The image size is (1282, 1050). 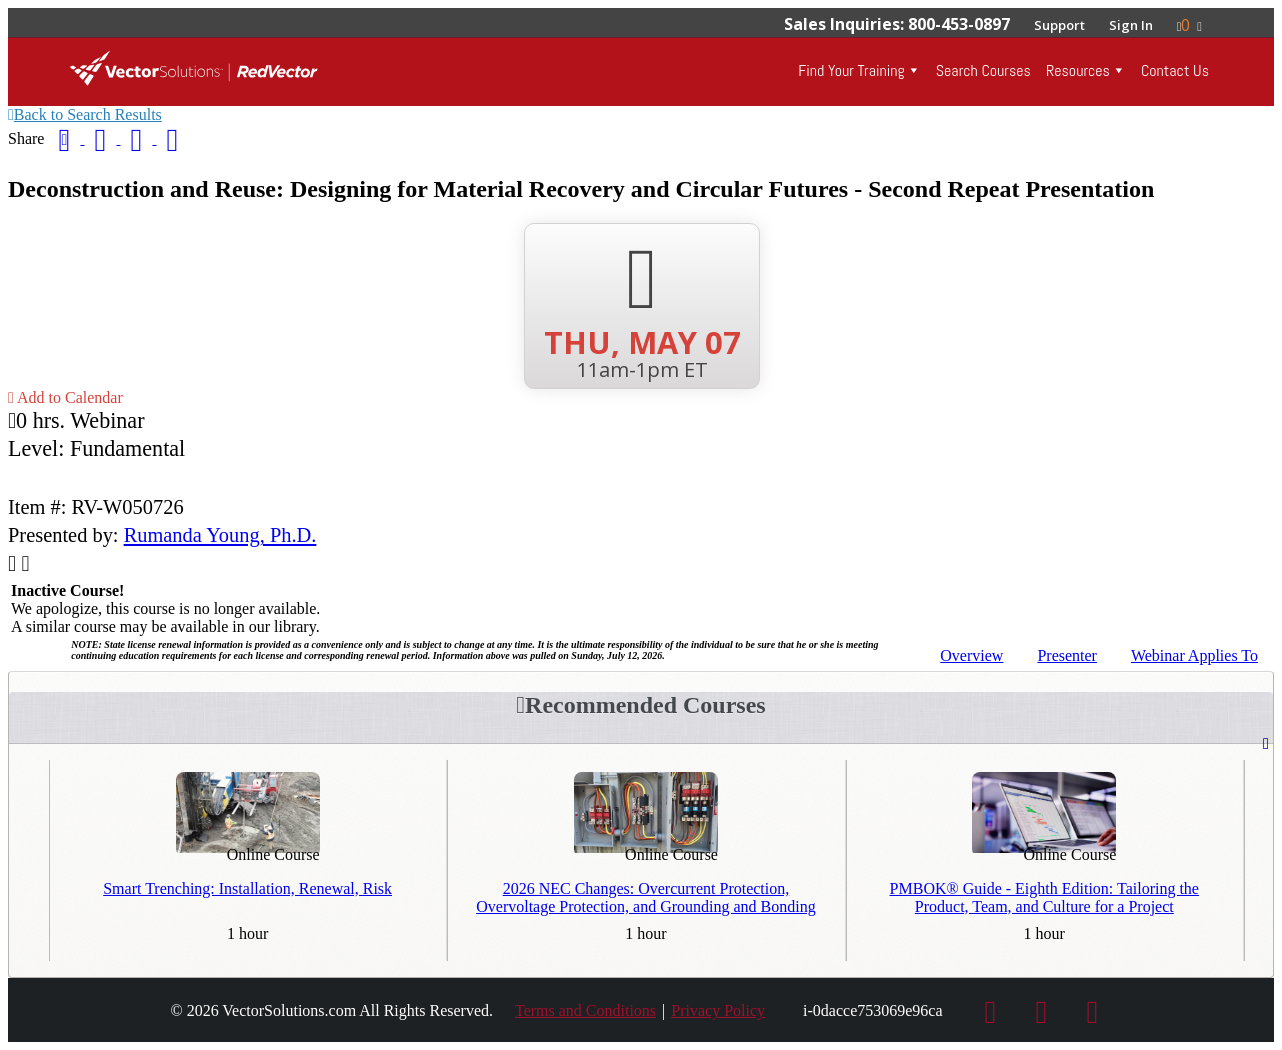 What do you see at coordinates (646, 897) in the screenshot?
I see `2026 NEC Changes: Overcurrent Protection, Overvoltage Protection, and Grounding and Bonding` at bounding box center [646, 897].